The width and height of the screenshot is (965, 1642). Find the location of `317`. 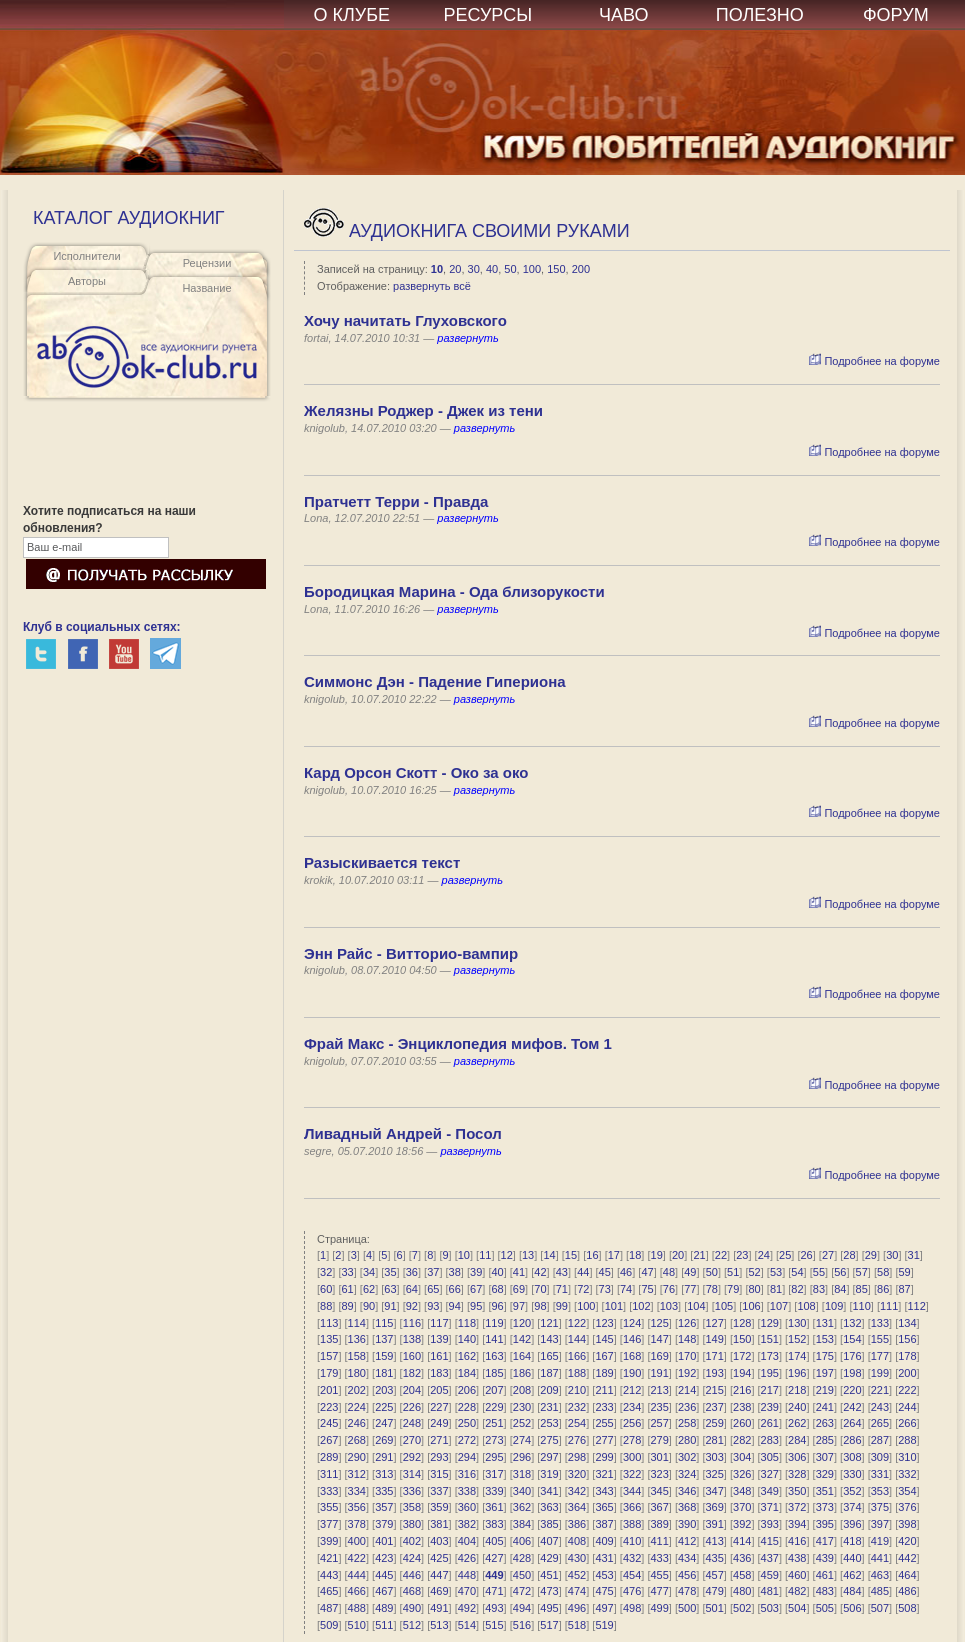

317 is located at coordinates (494, 1474).